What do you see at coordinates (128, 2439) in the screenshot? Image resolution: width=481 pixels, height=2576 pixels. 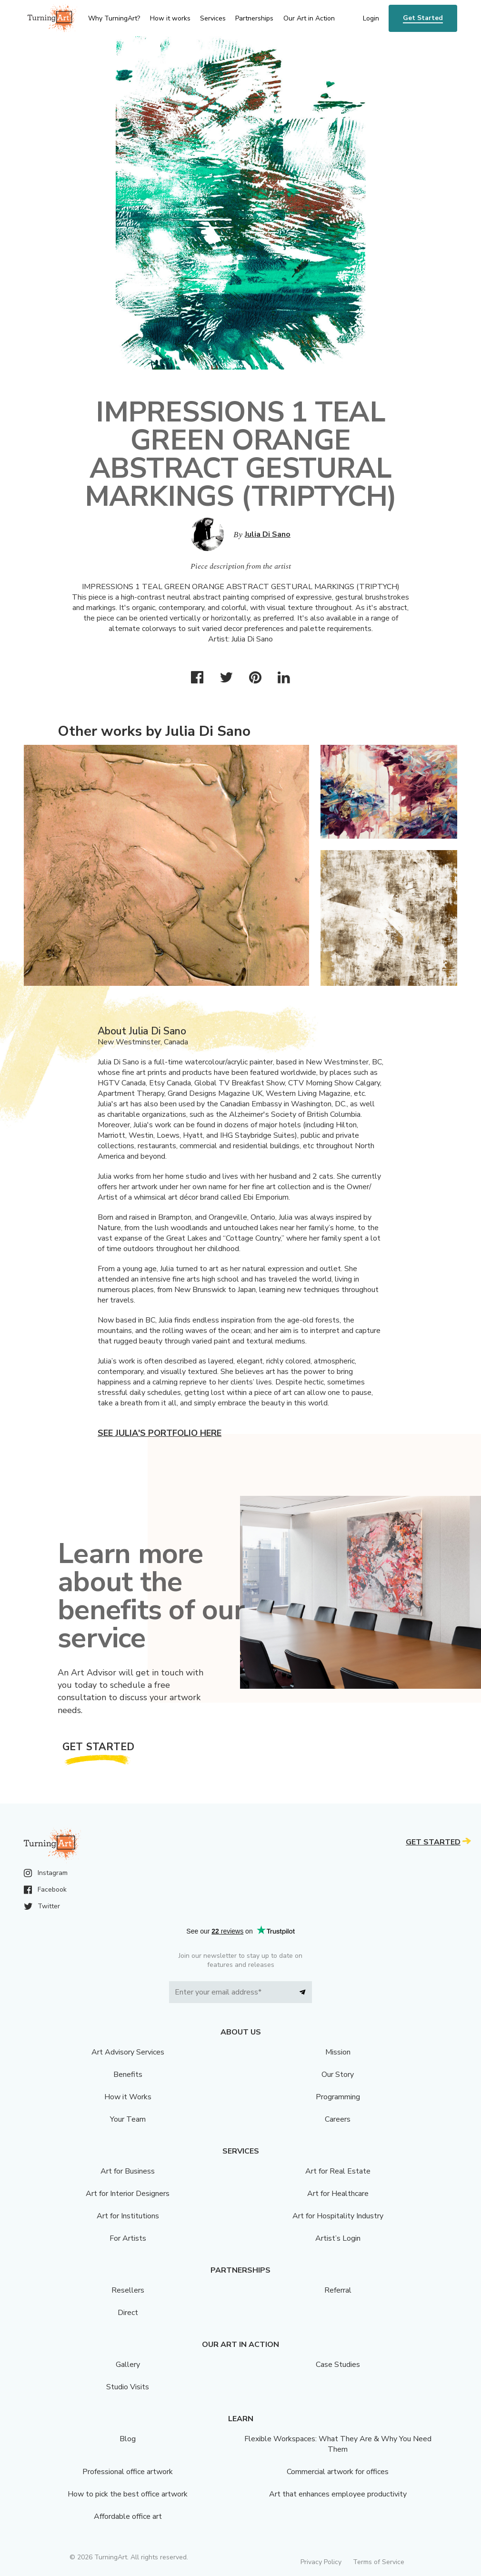 I see `Blog` at bounding box center [128, 2439].